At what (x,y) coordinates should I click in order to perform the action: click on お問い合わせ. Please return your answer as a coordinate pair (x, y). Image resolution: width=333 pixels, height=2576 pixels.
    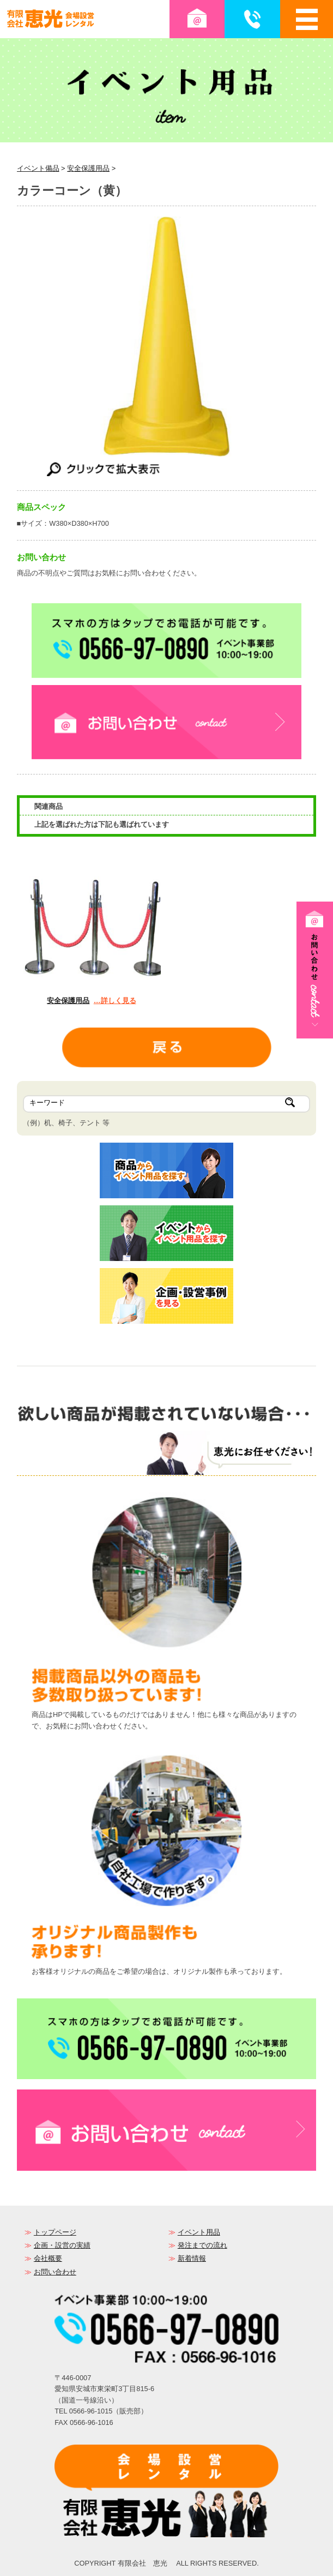
    Looking at the image, I should click on (55, 2272).